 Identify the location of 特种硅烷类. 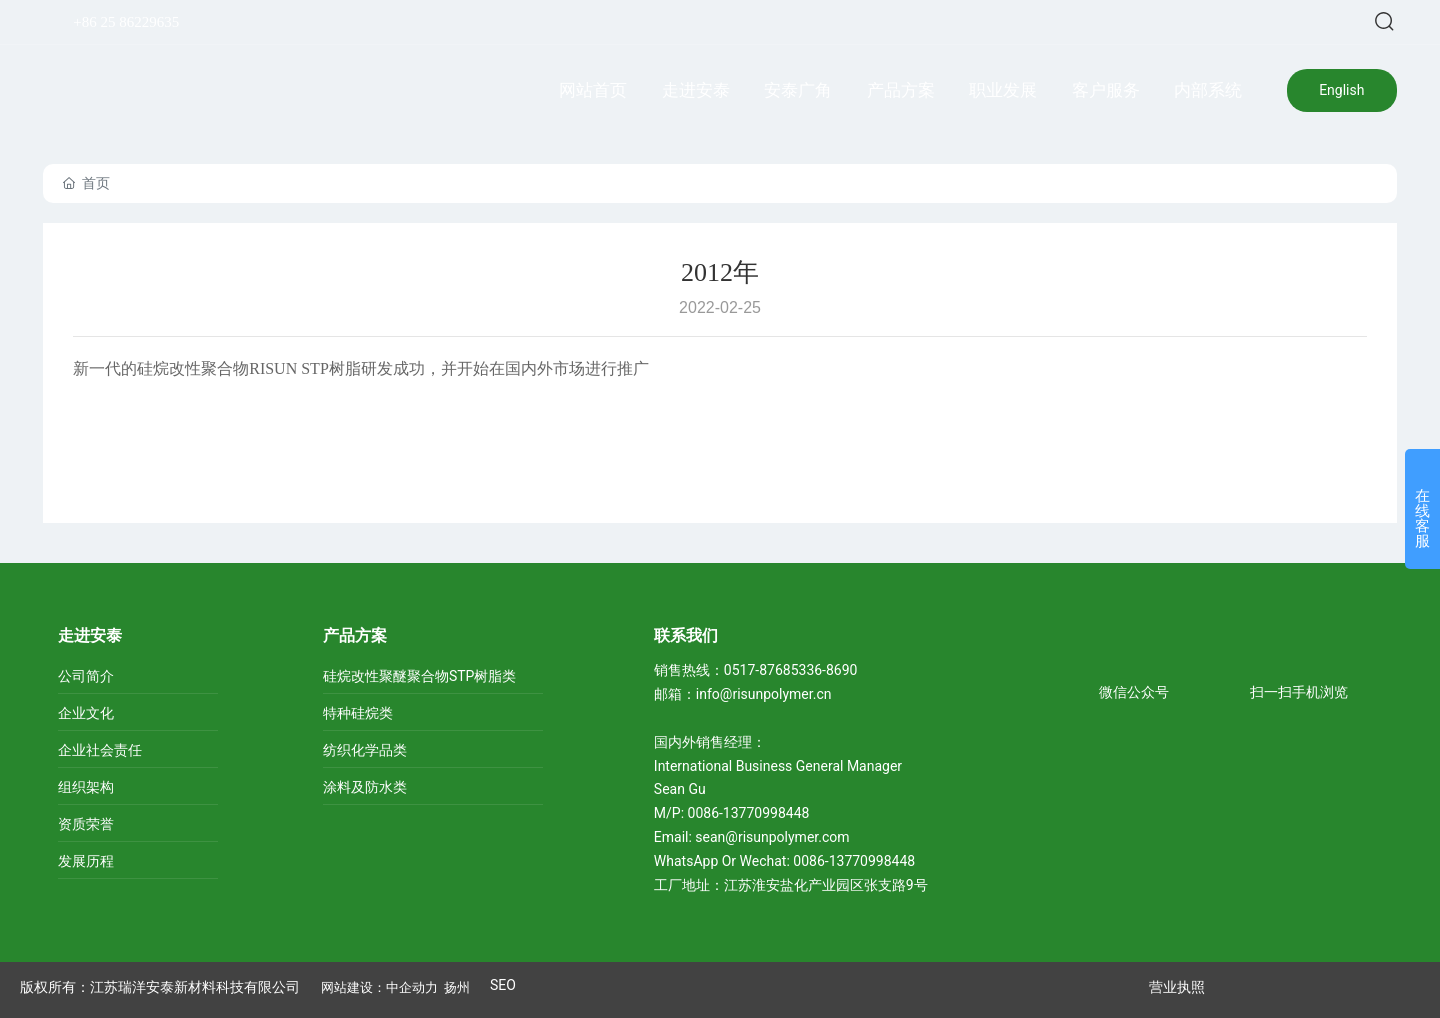
(358, 713).